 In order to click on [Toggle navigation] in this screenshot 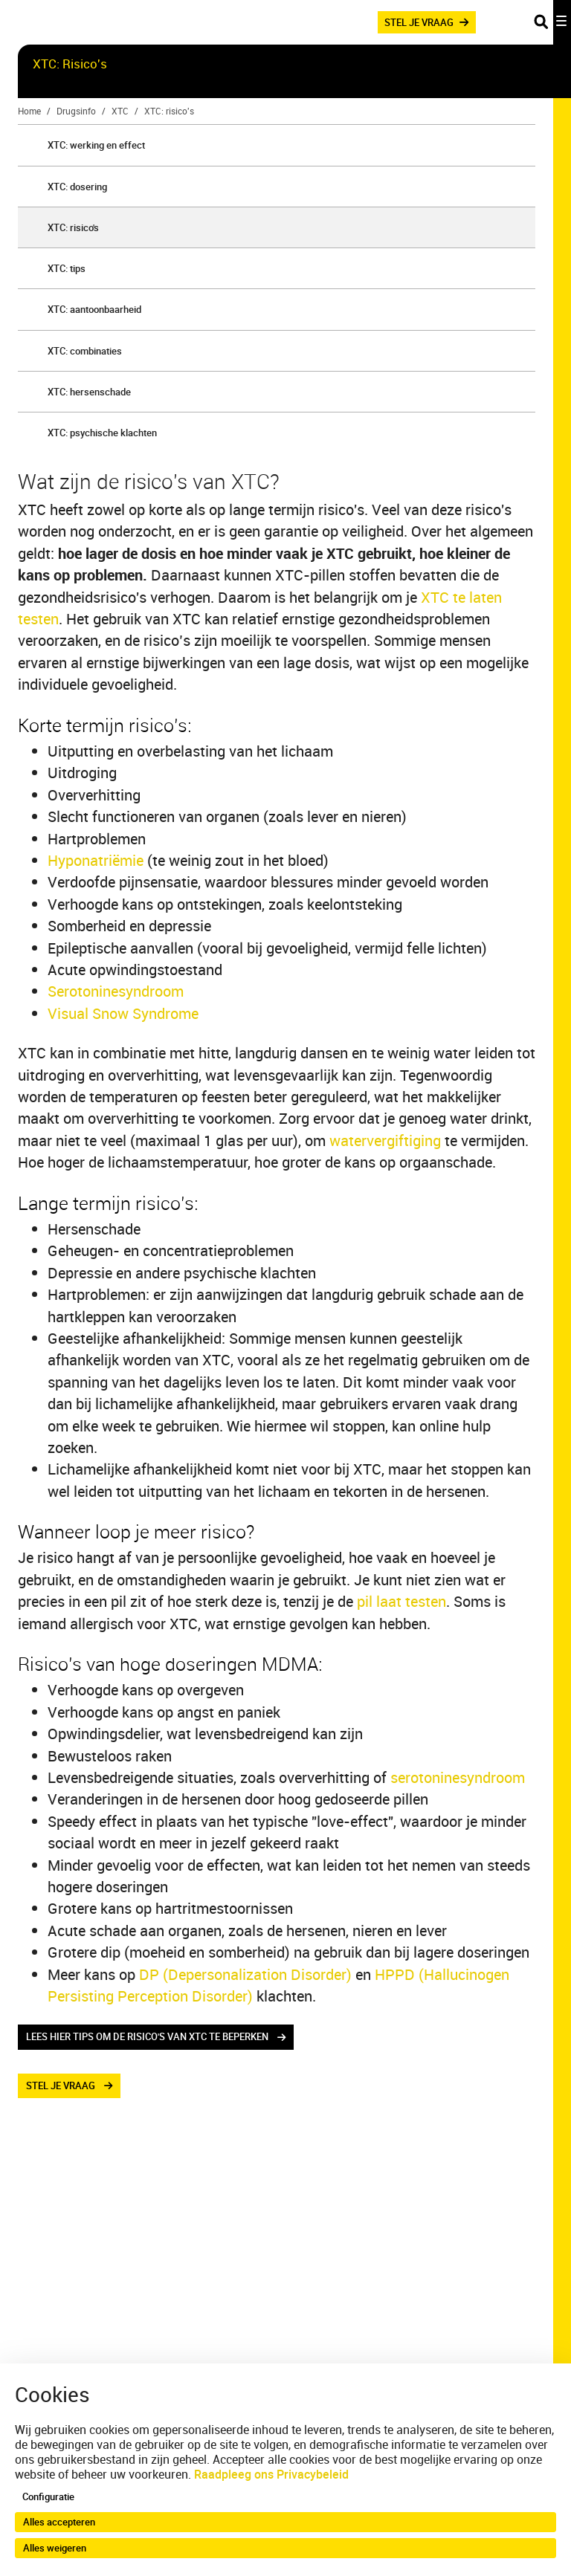, I will do `click(552, 22)`.